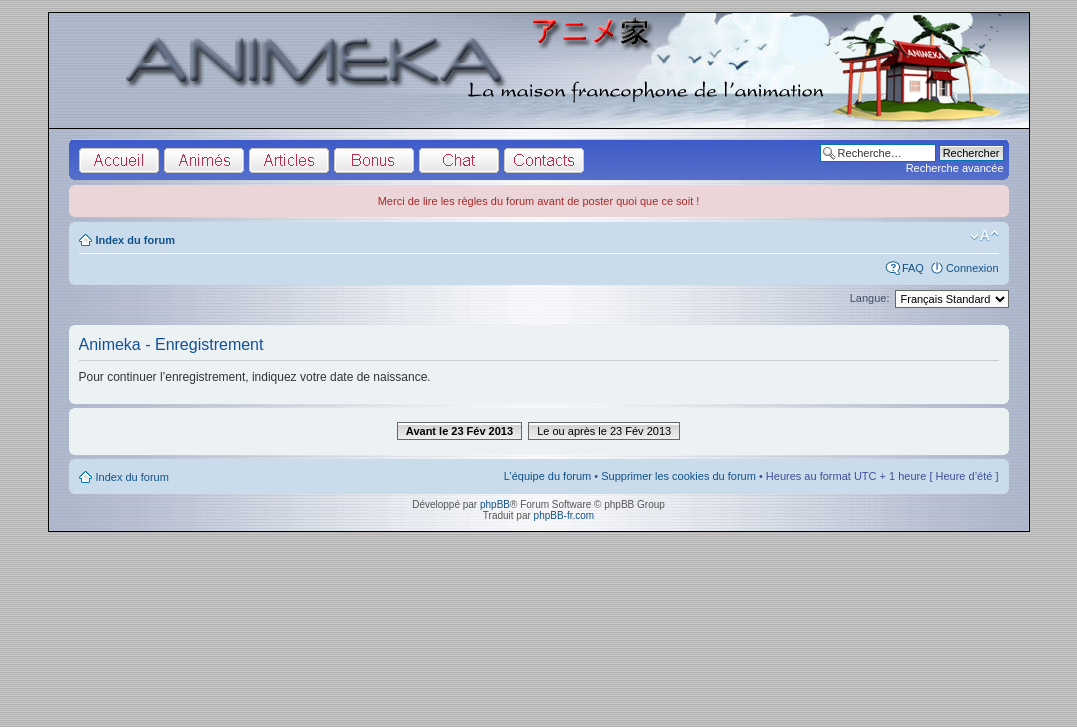 Image resolution: width=1077 pixels, height=727 pixels. Describe the element at coordinates (972, 268) in the screenshot. I see `Connexion` at that location.